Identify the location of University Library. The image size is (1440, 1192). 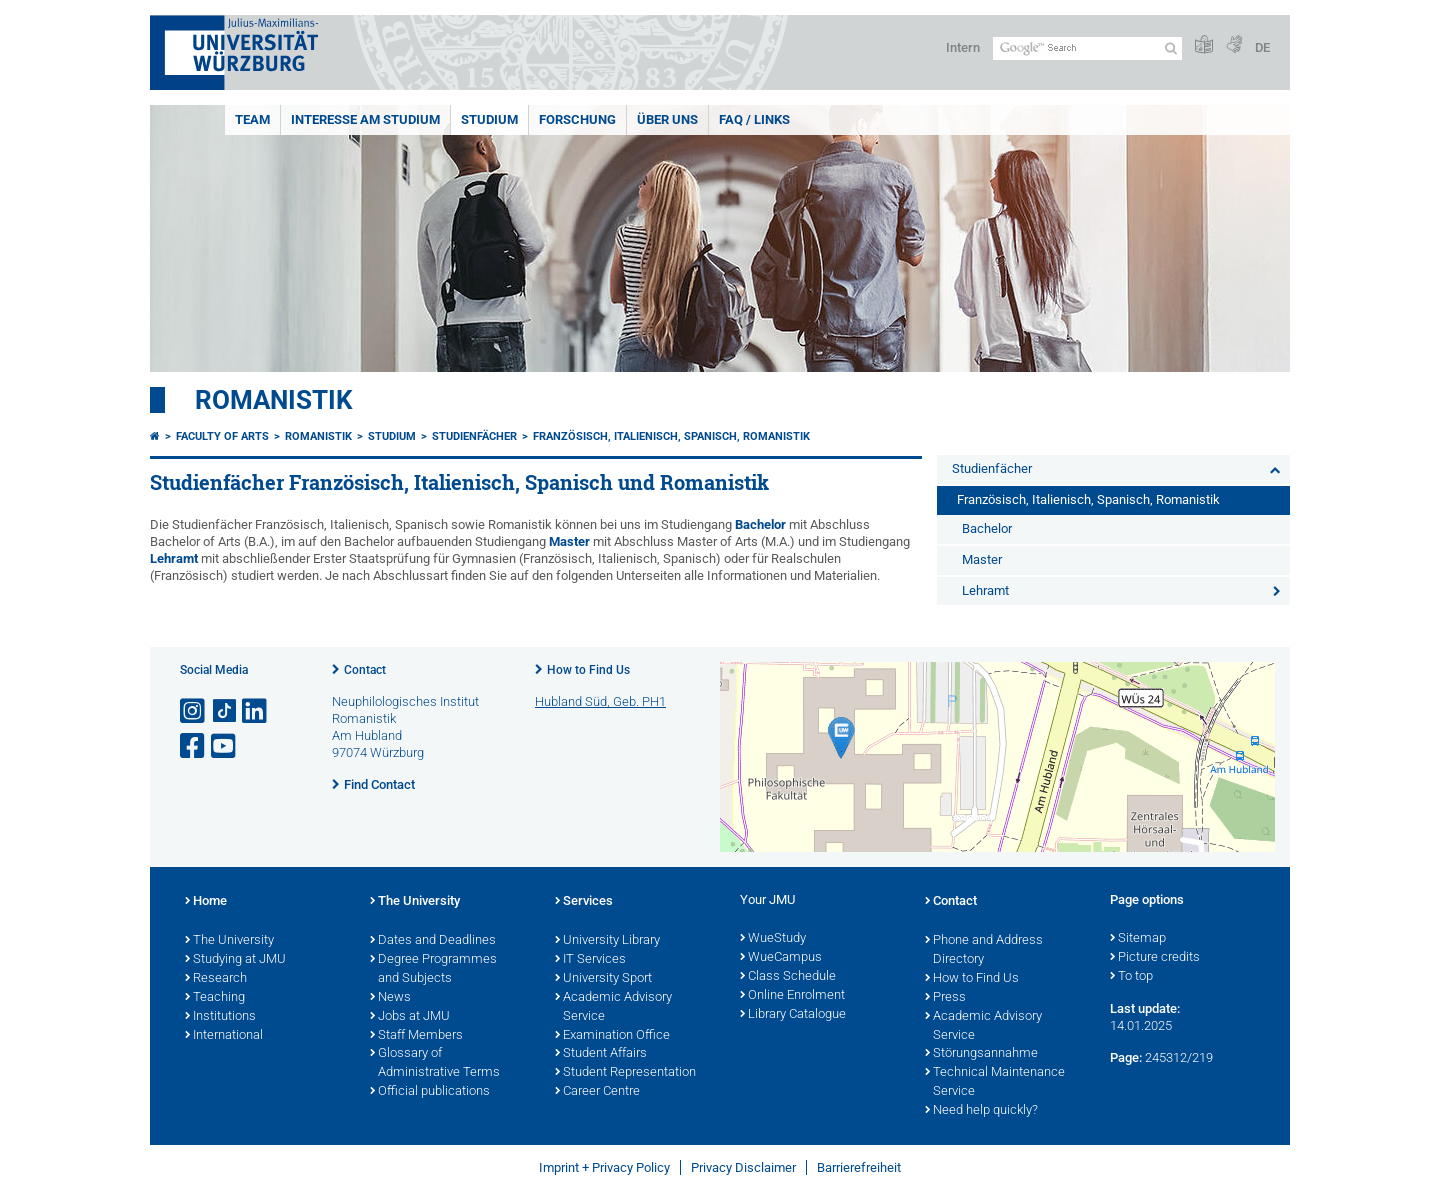
(607, 941).